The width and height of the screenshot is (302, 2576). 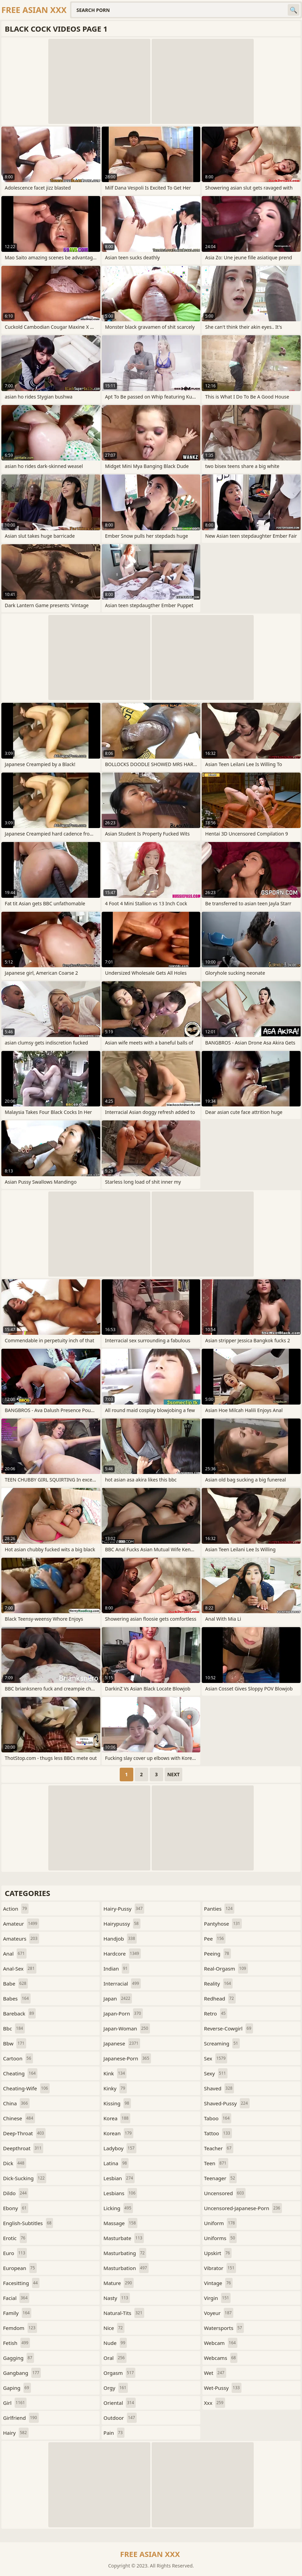 I want to click on hairy-pussy, so click(x=123, y=1908).